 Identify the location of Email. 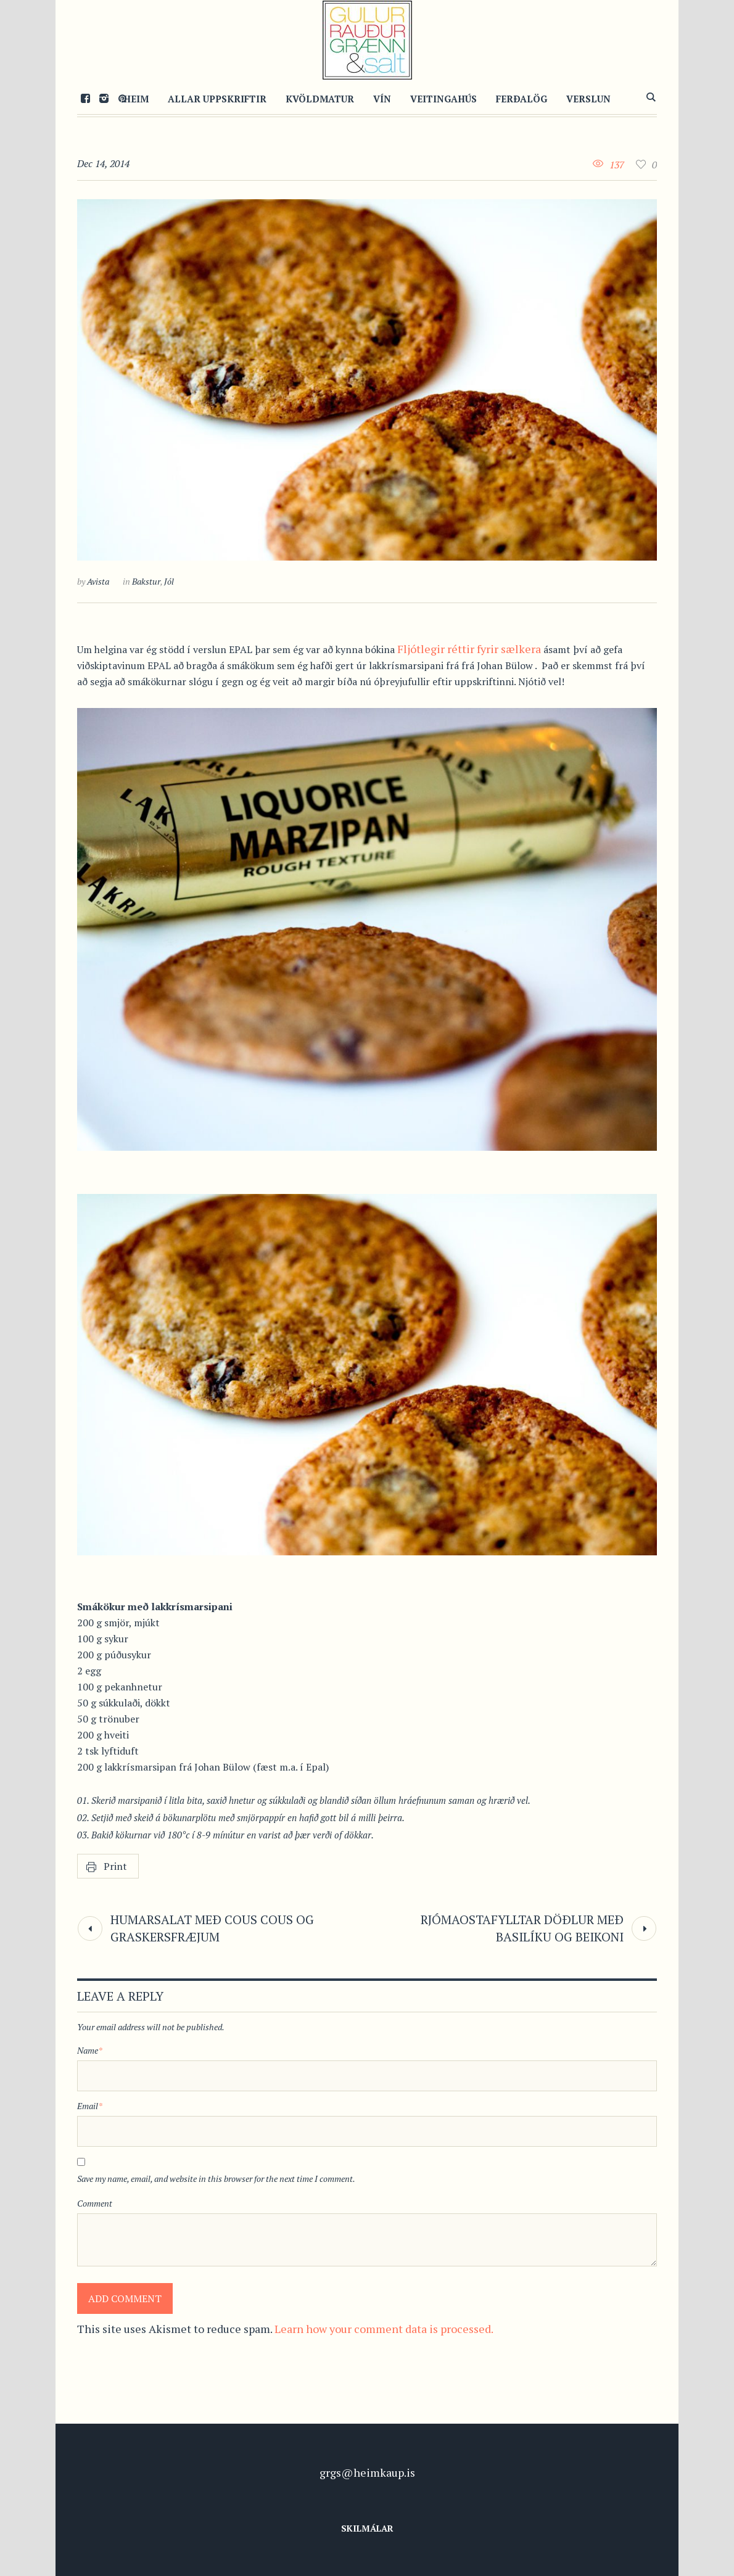
(89, 2106).